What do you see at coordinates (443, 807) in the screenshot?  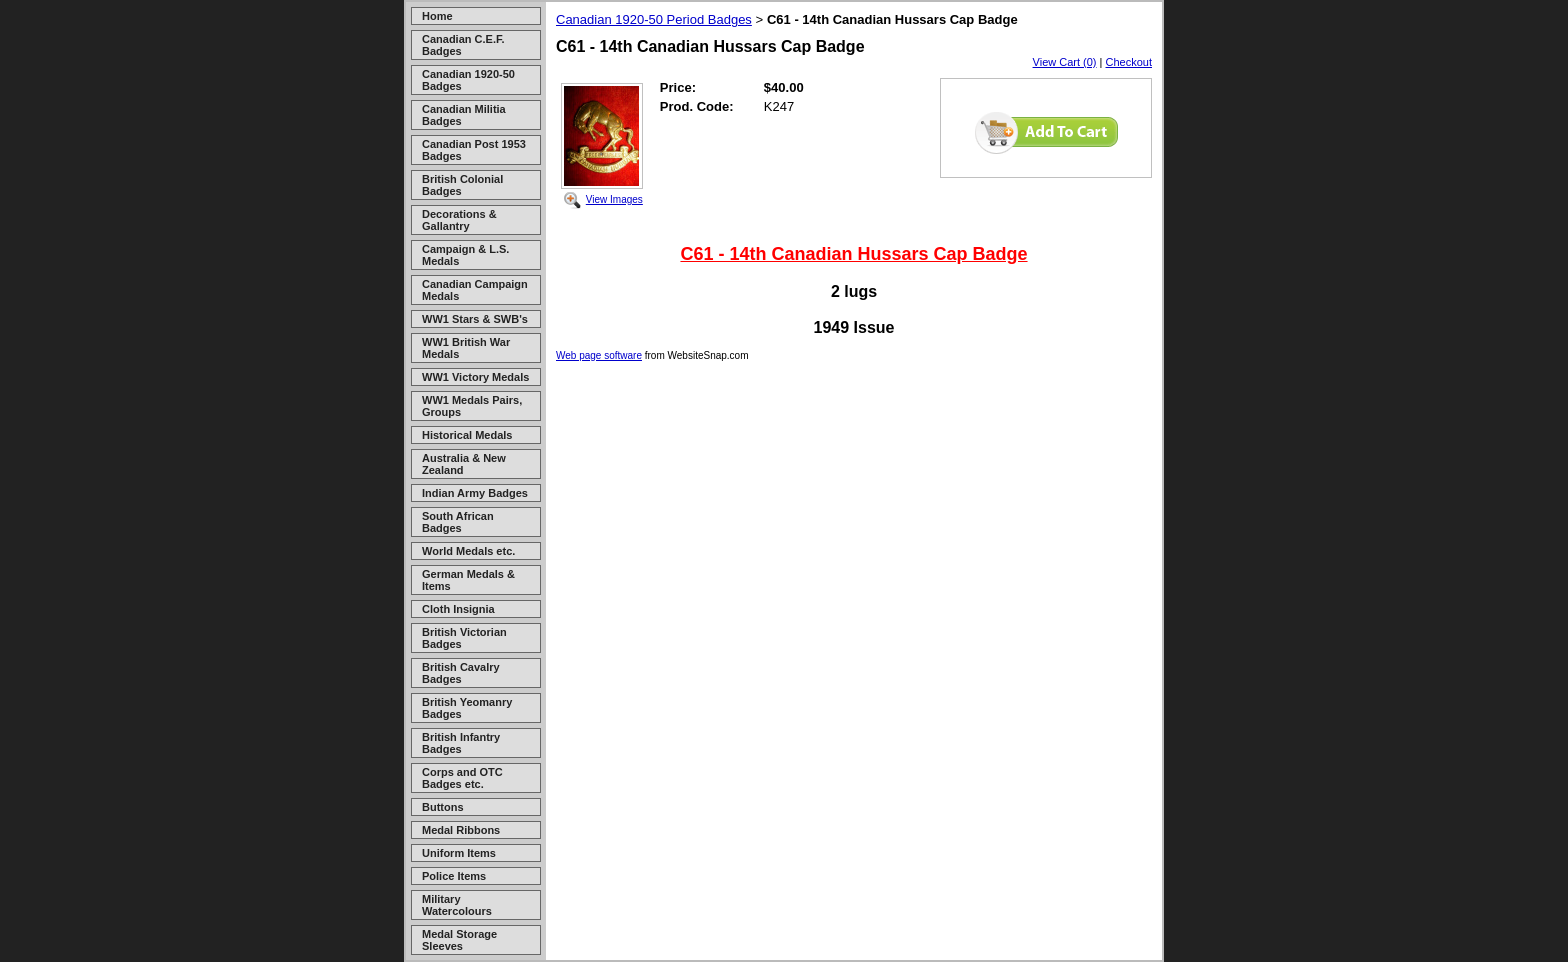 I see `Buttons` at bounding box center [443, 807].